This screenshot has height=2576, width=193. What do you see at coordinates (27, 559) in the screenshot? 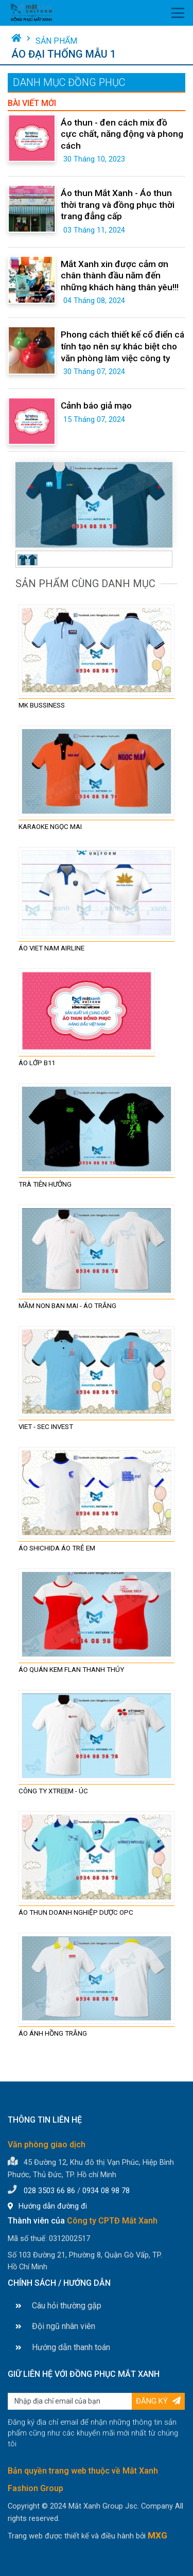
I see `[tab]` at bounding box center [27, 559].